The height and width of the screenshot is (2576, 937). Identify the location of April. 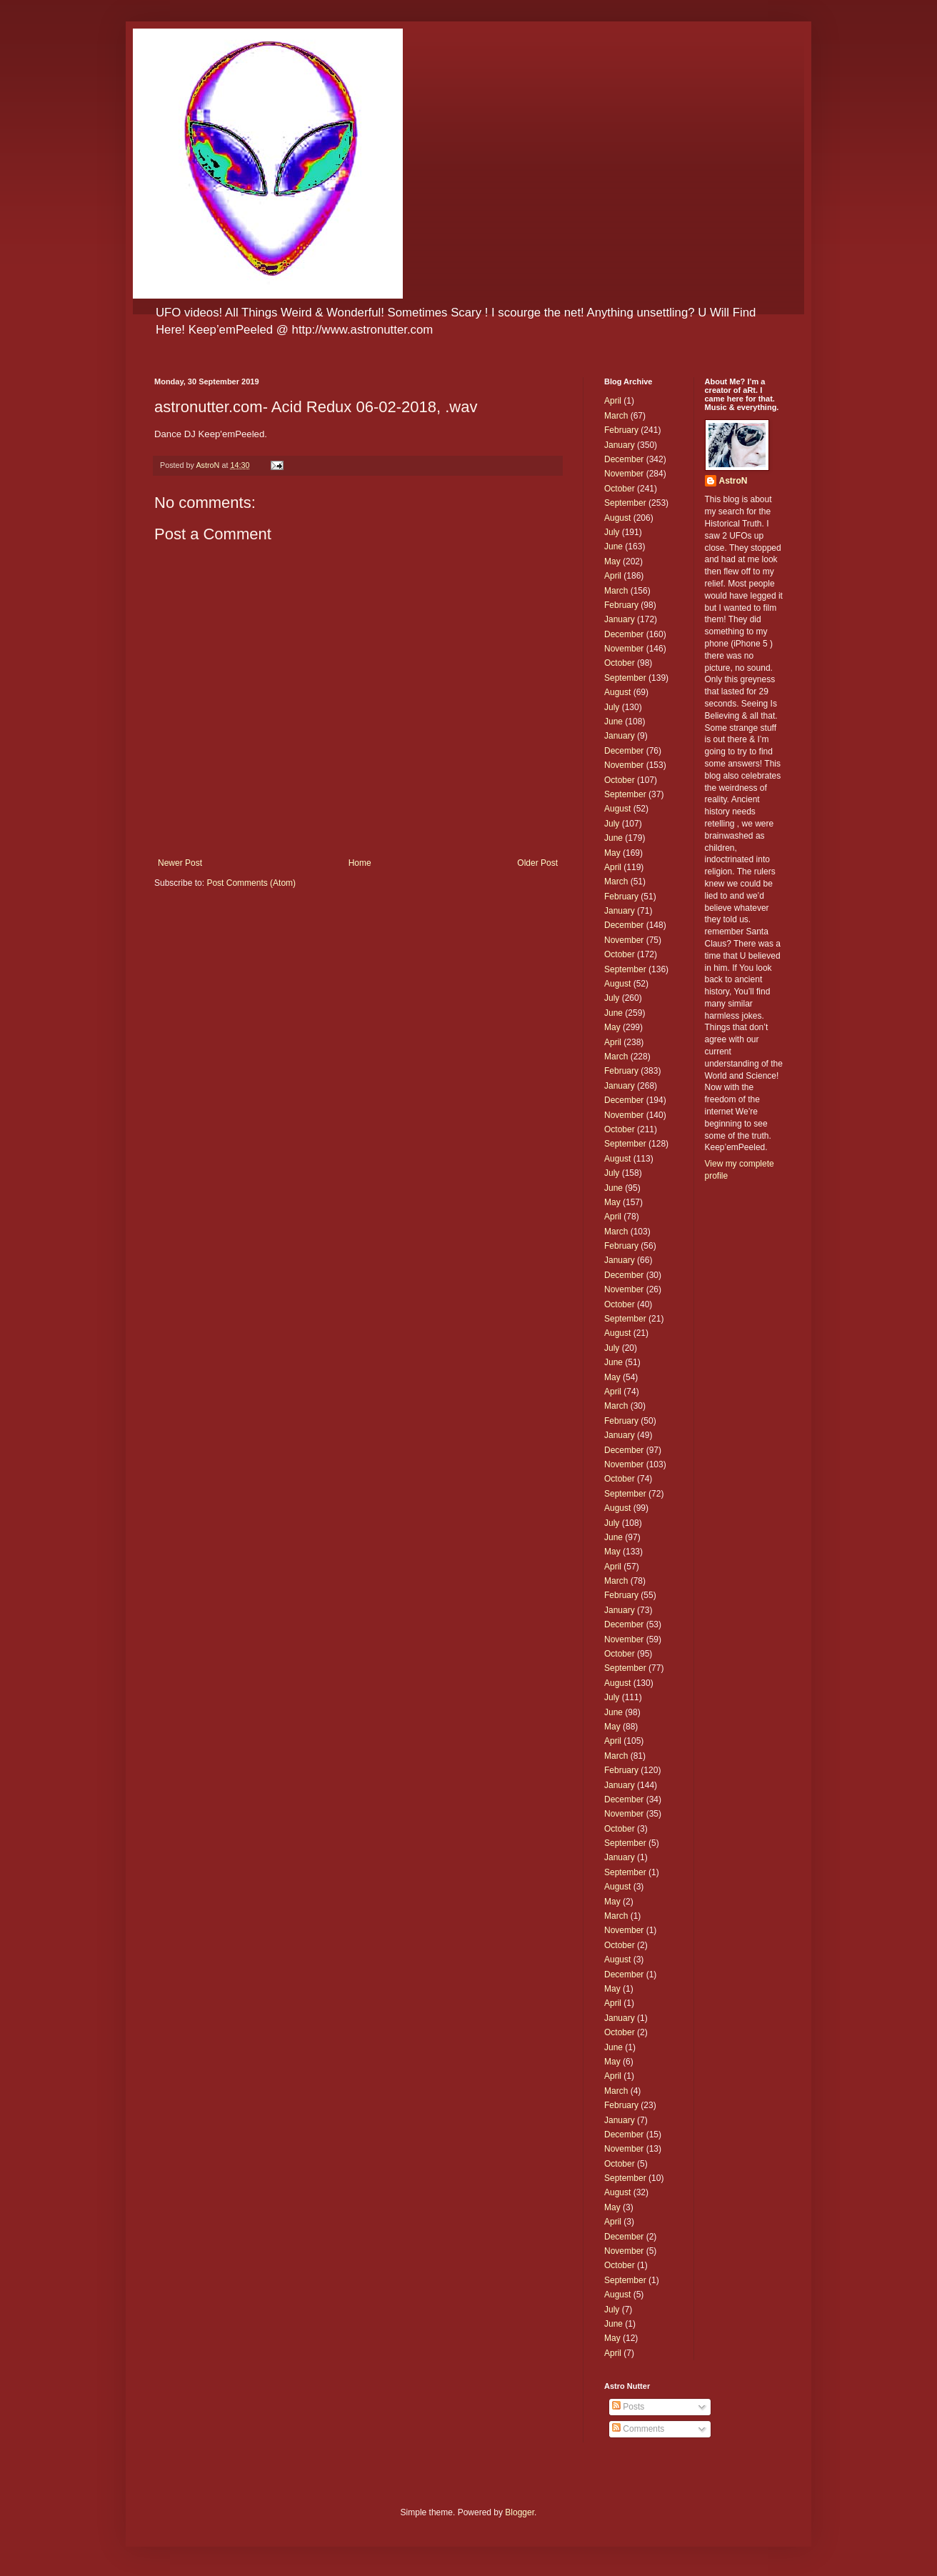
(612, 401).